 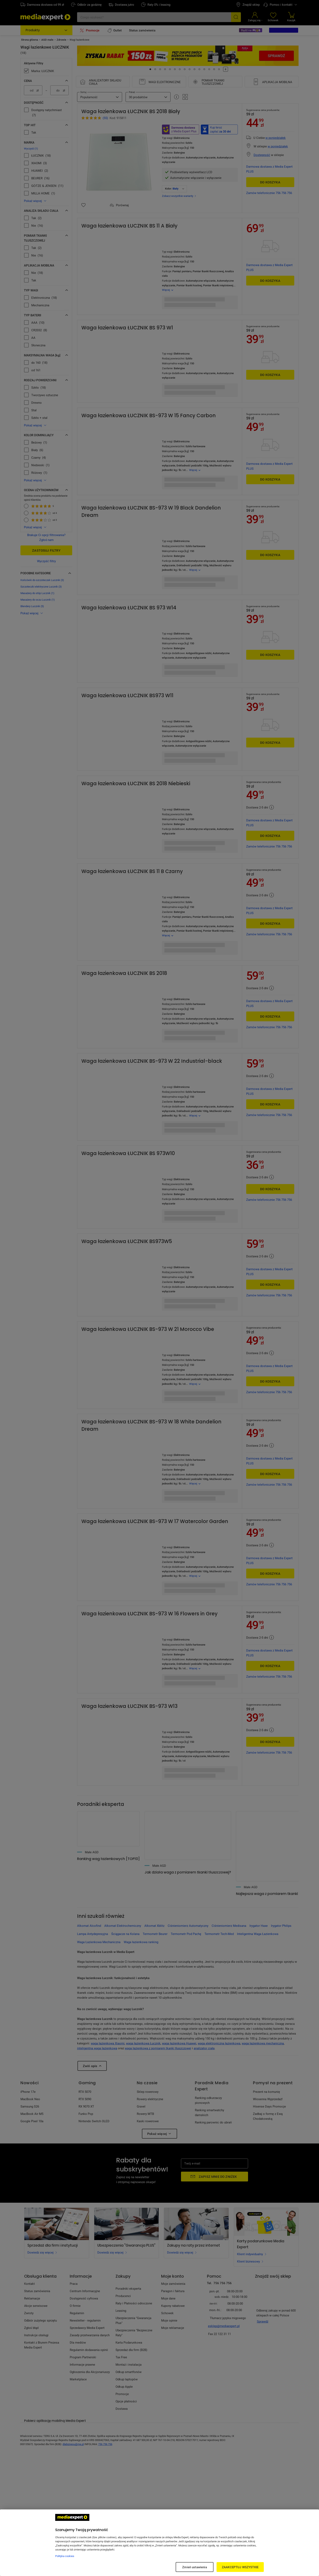 What do you see at coordinates (194, 2567) in the screenshot?
I see `Zmień ustawienia` at bounding box center [194, 2567].